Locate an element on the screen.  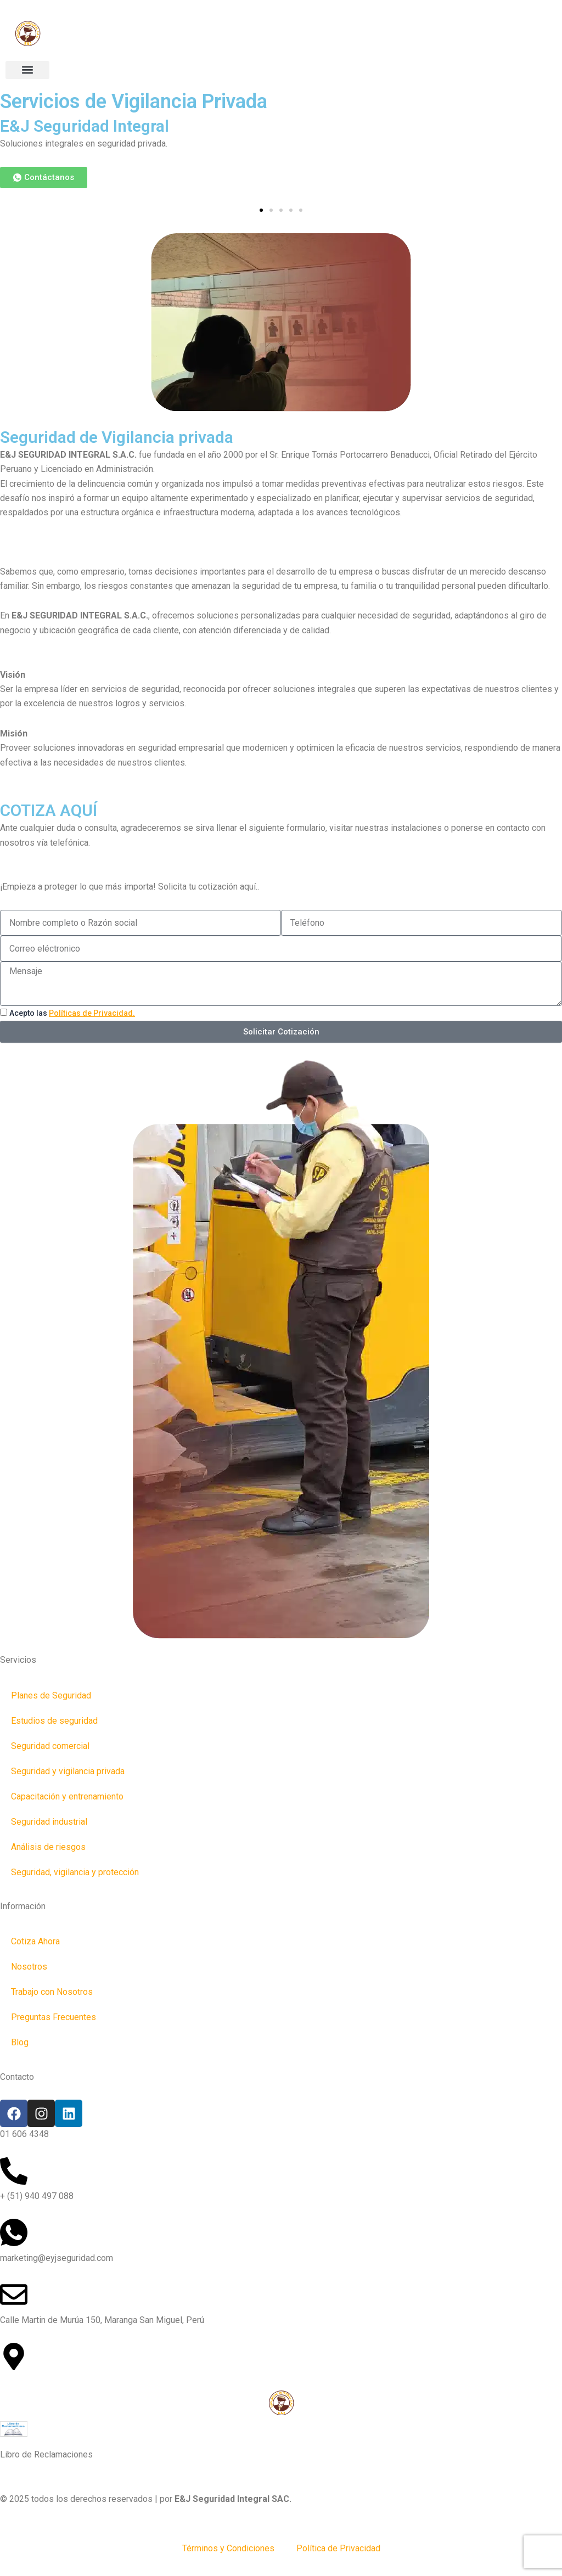
Cotiza Ahora is located at coordinates (35, 1941).